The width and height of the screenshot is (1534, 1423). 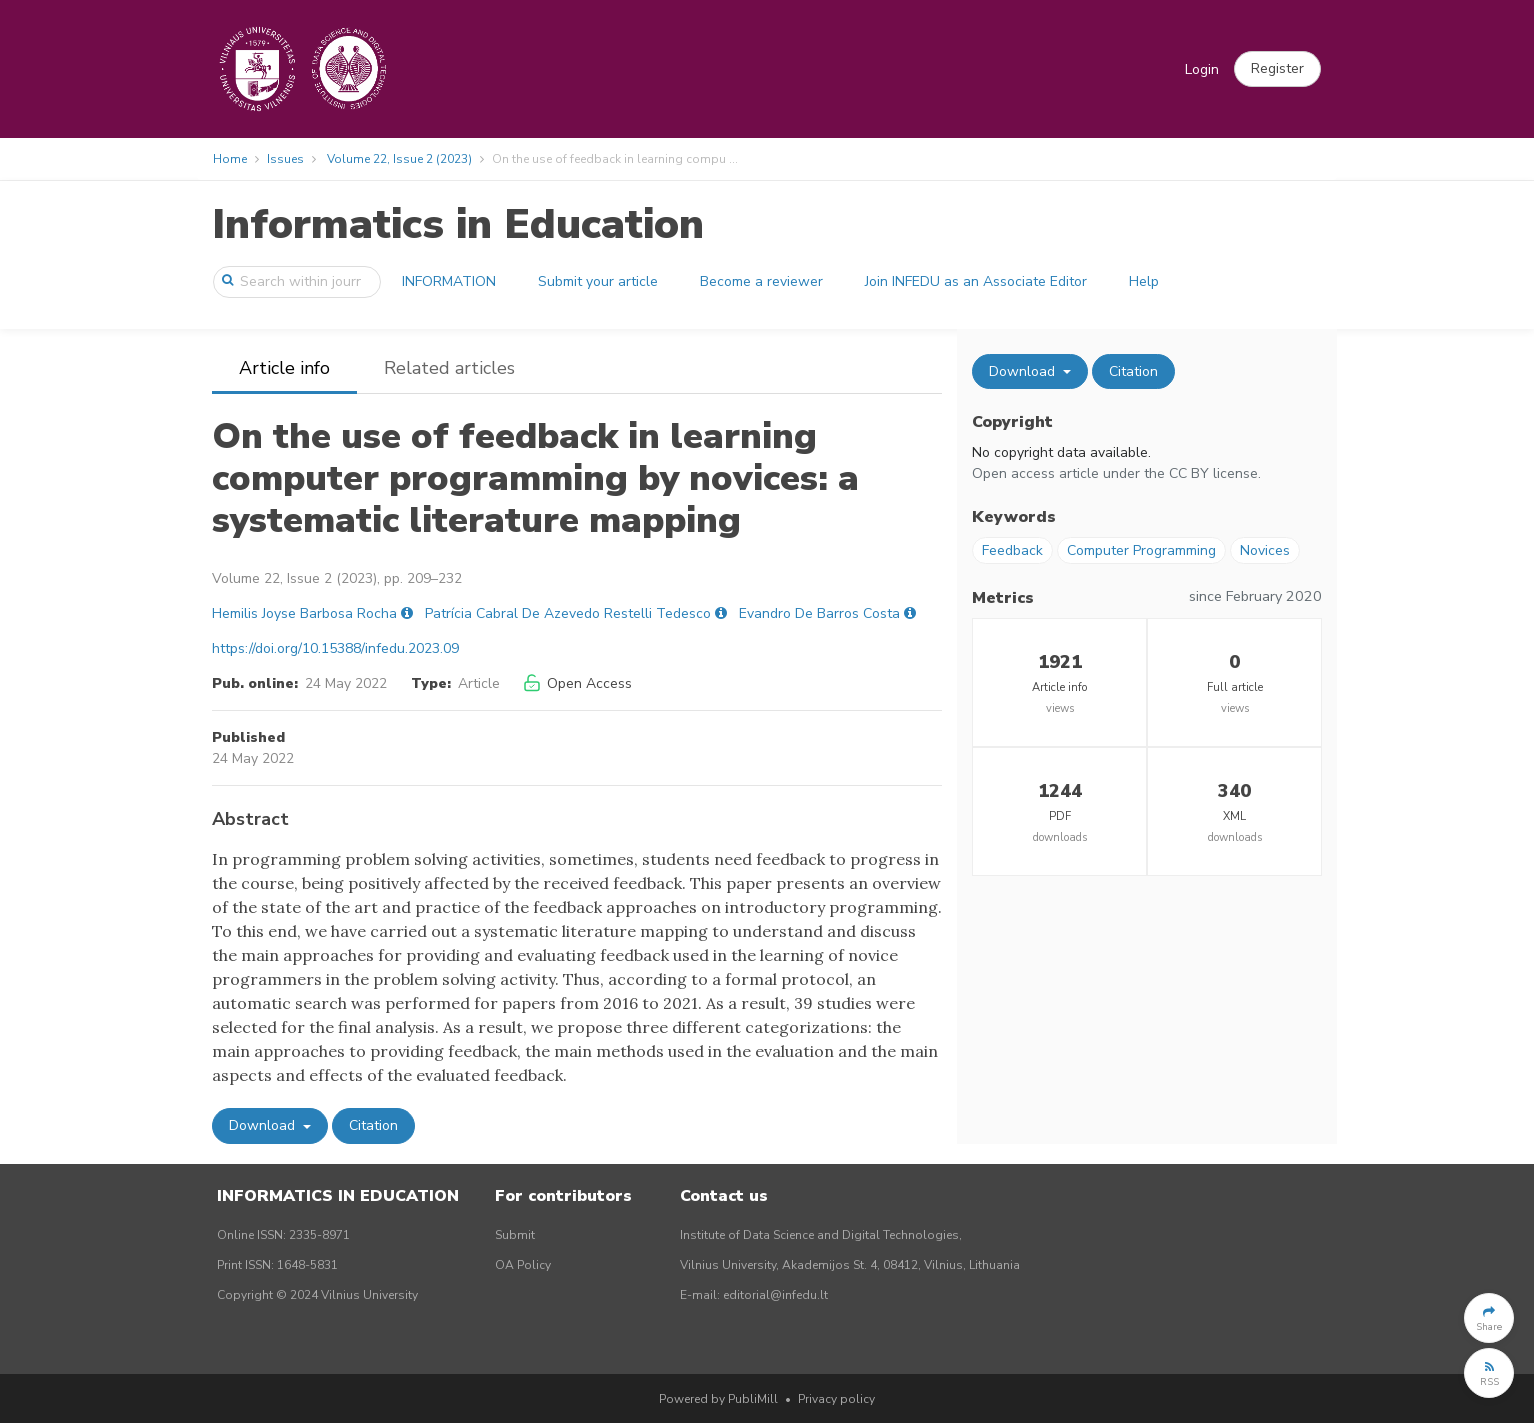 What do you see at coordinates (285, 159) in the screenshot?
I see `Issues` at bounding box center [285, 159].